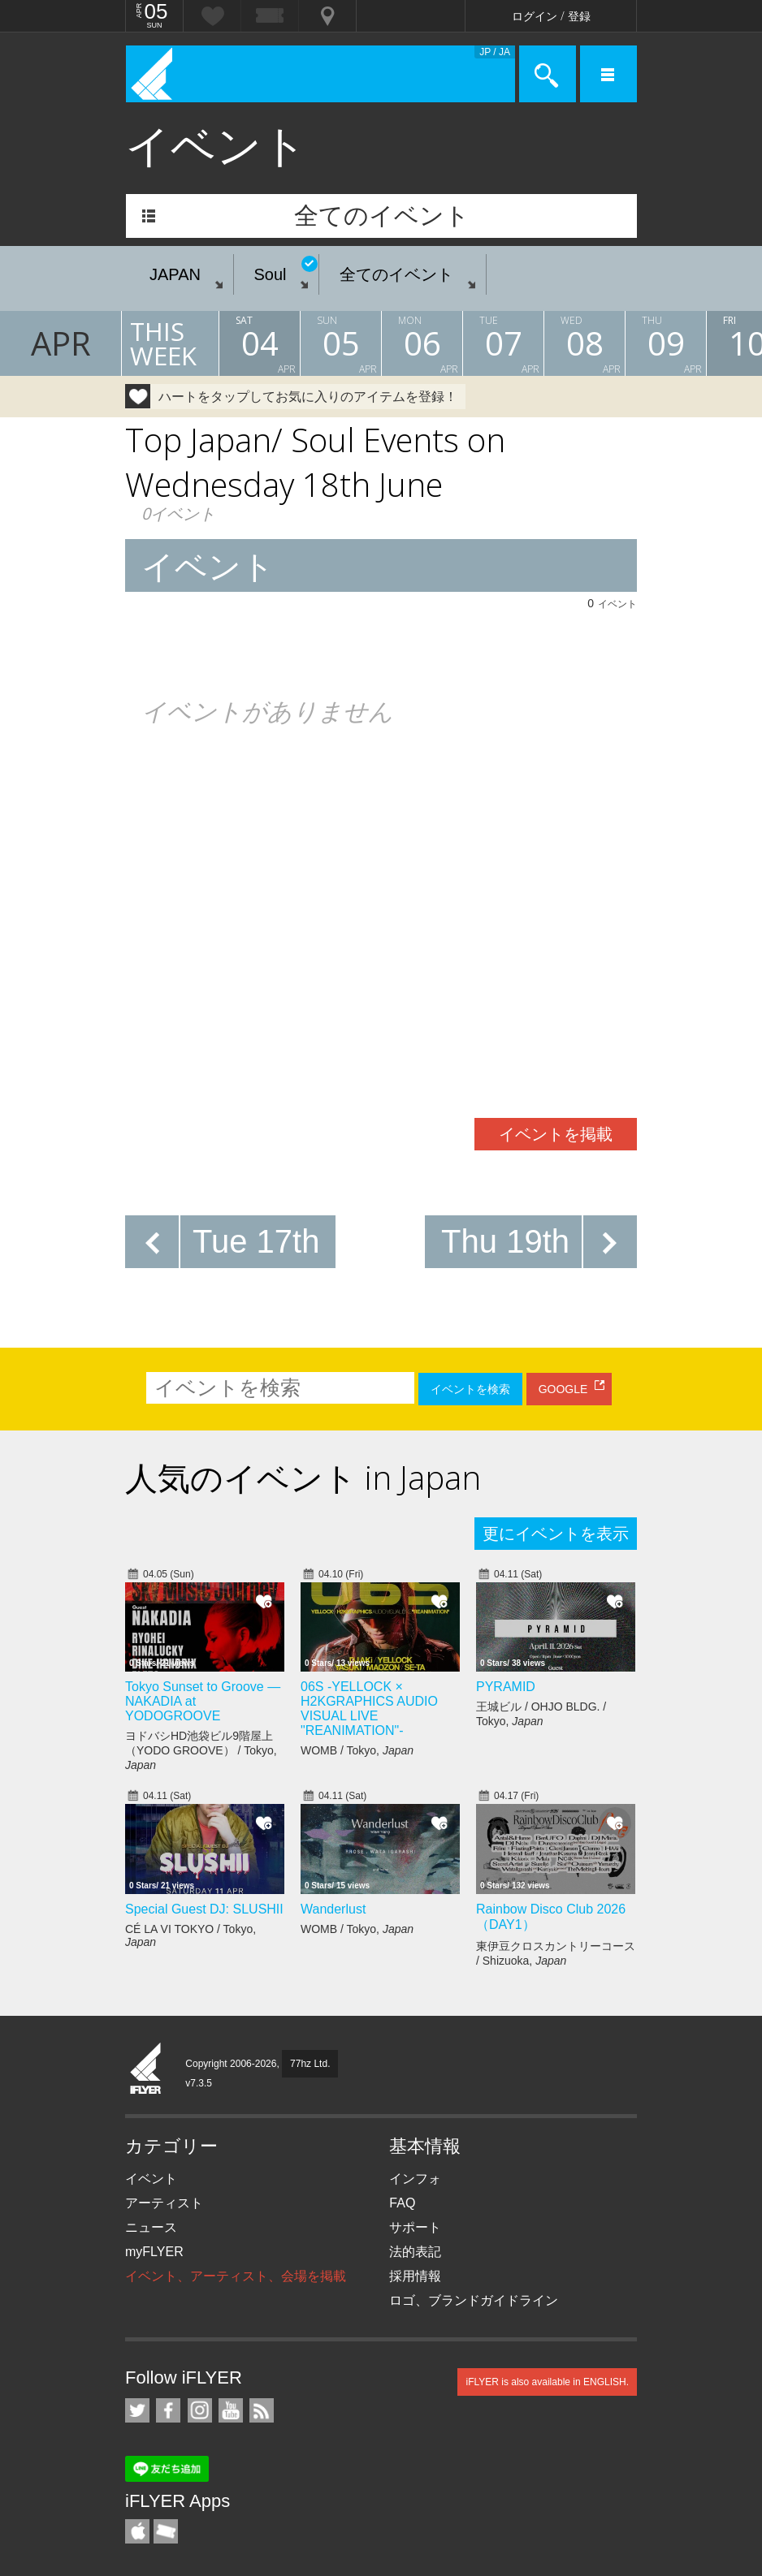  Describe the element at coordinates (357, 1750) in the screenshot. I see `WOMB / Tokyo,` at that location.